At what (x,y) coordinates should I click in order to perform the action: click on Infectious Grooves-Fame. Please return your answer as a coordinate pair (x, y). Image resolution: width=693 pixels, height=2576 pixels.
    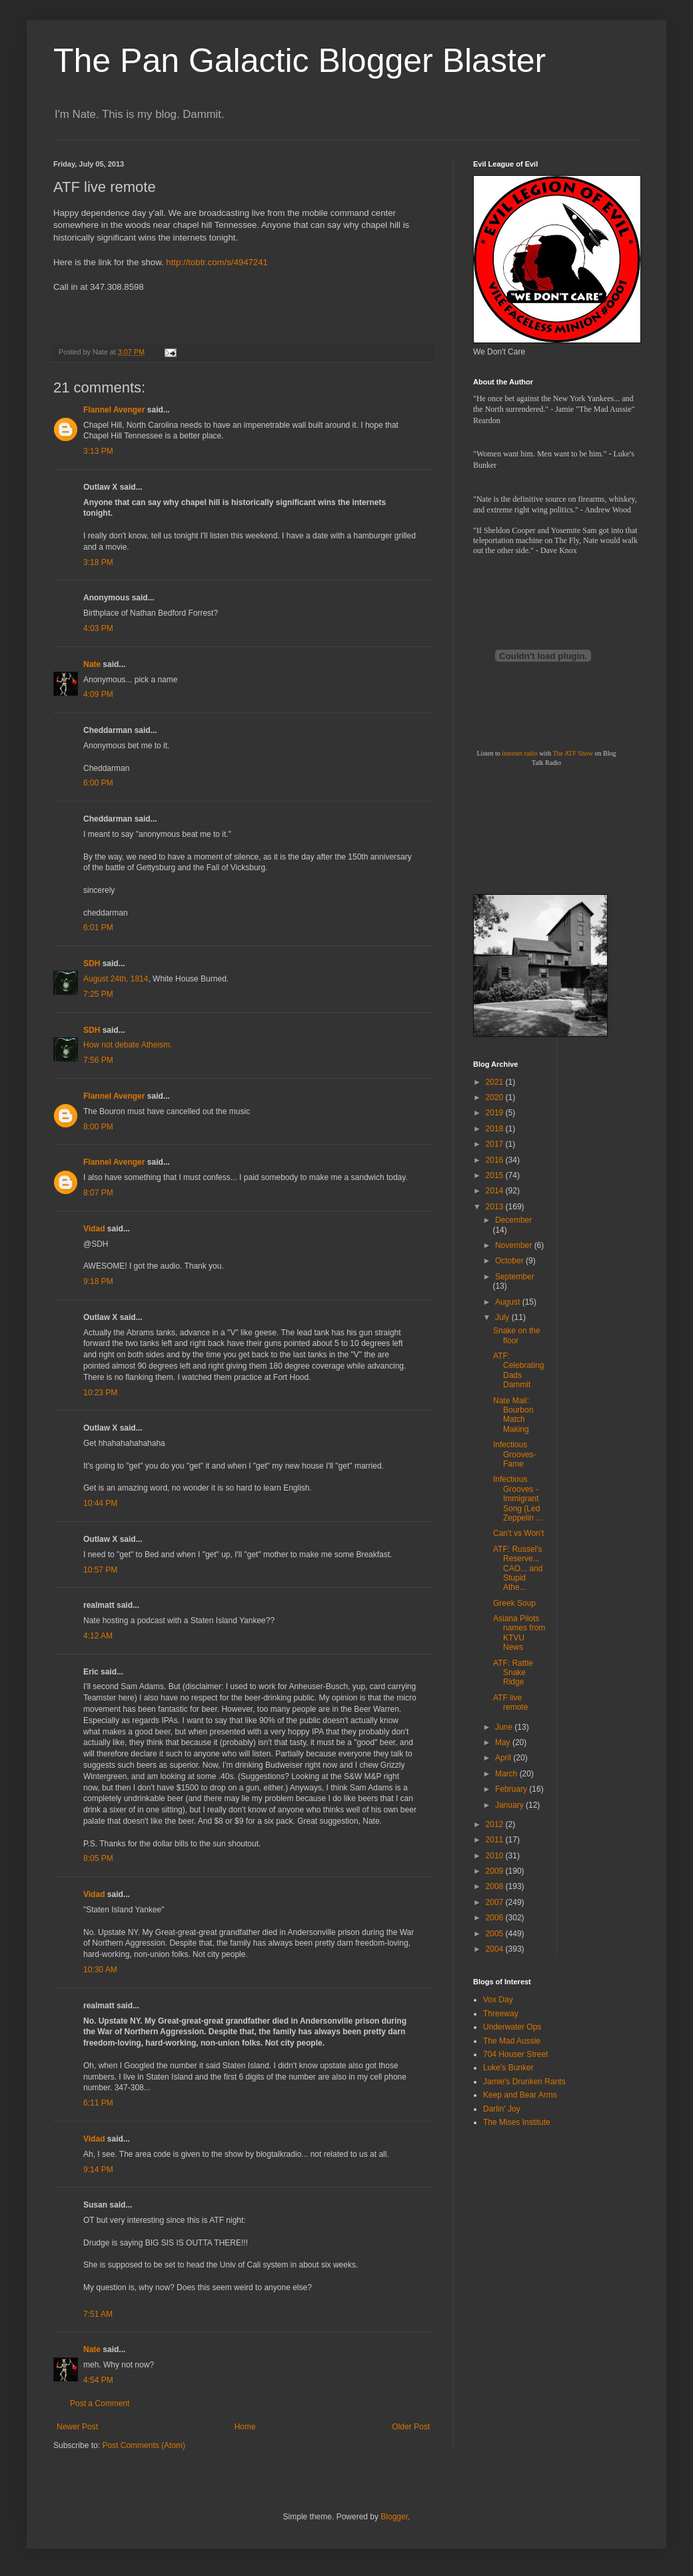
    Looking at the image, I should click on (514, 1454).